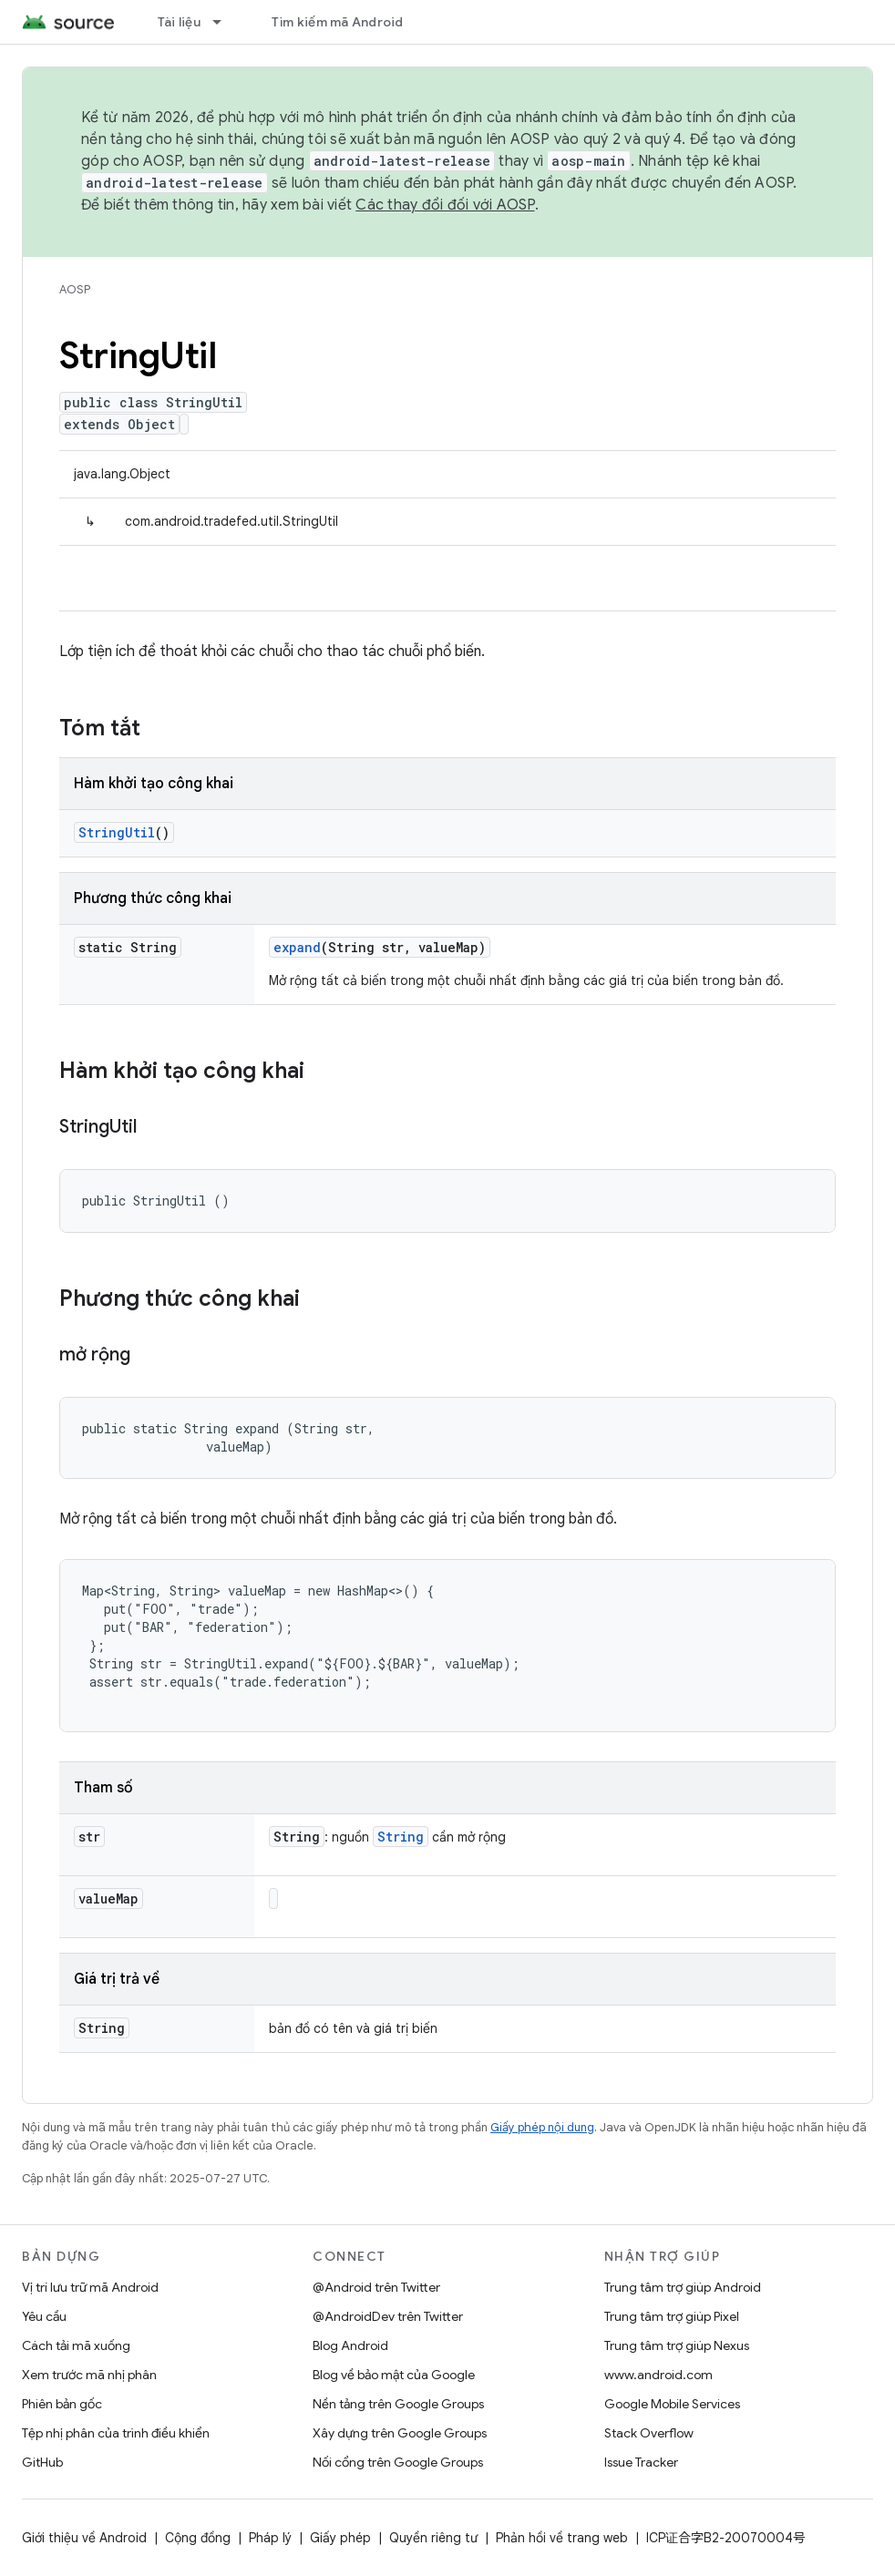 Image resolution: width=895 pixels, height=2576 pixels. What do you see at coordinates (198, 2537) in the screenshot?
I see `Cộng đồng` at bounding box center [198, 2537].